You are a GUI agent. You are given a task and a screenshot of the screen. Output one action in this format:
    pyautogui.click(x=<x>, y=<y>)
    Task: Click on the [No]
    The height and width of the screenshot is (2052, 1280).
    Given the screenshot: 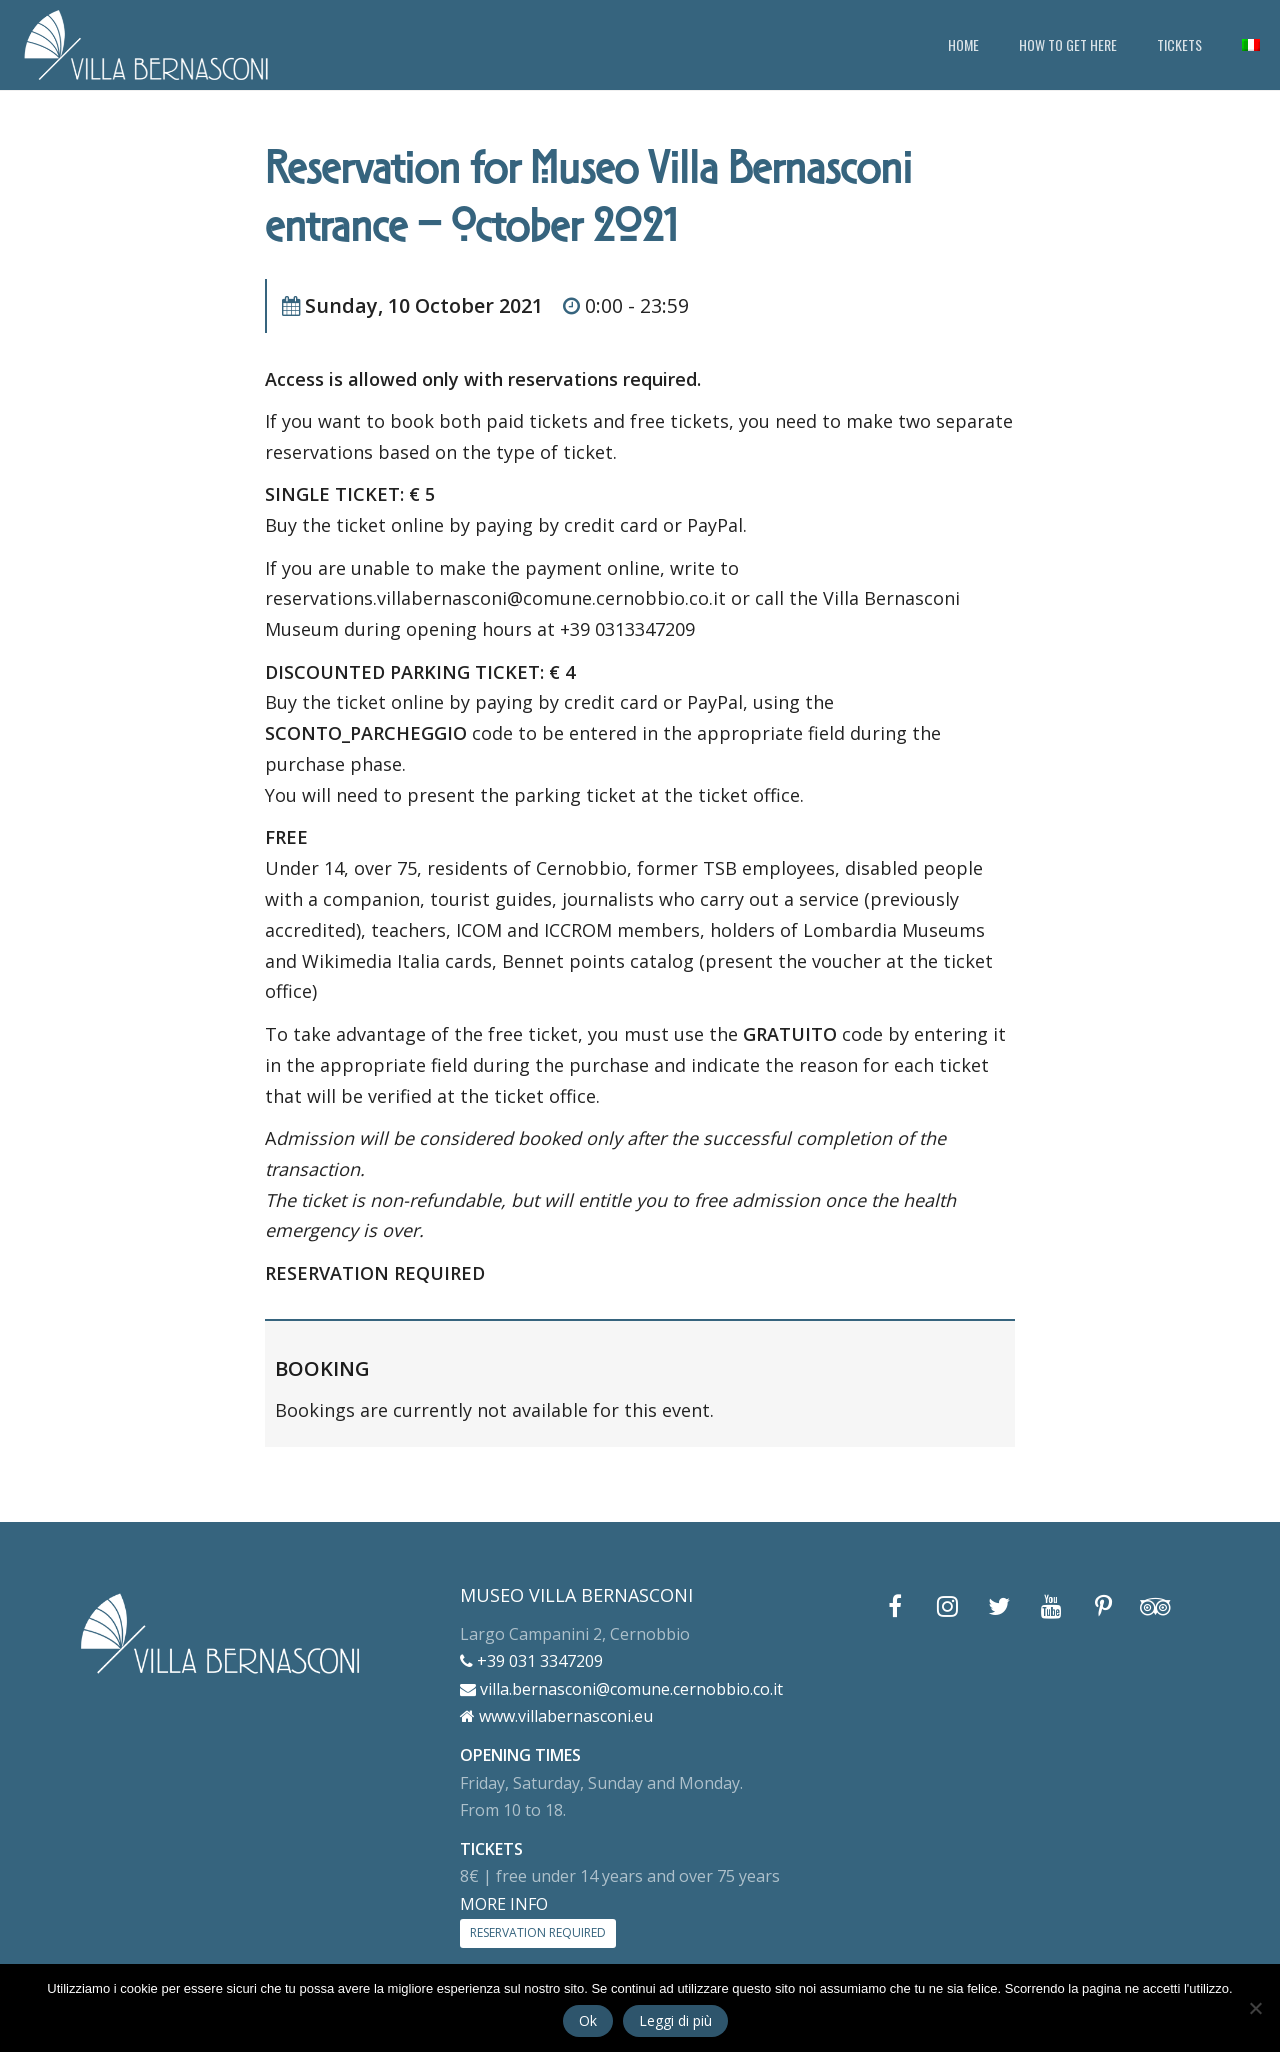 What is the action you would take?
    pyautogui.click(x=1255, y=2008)
    